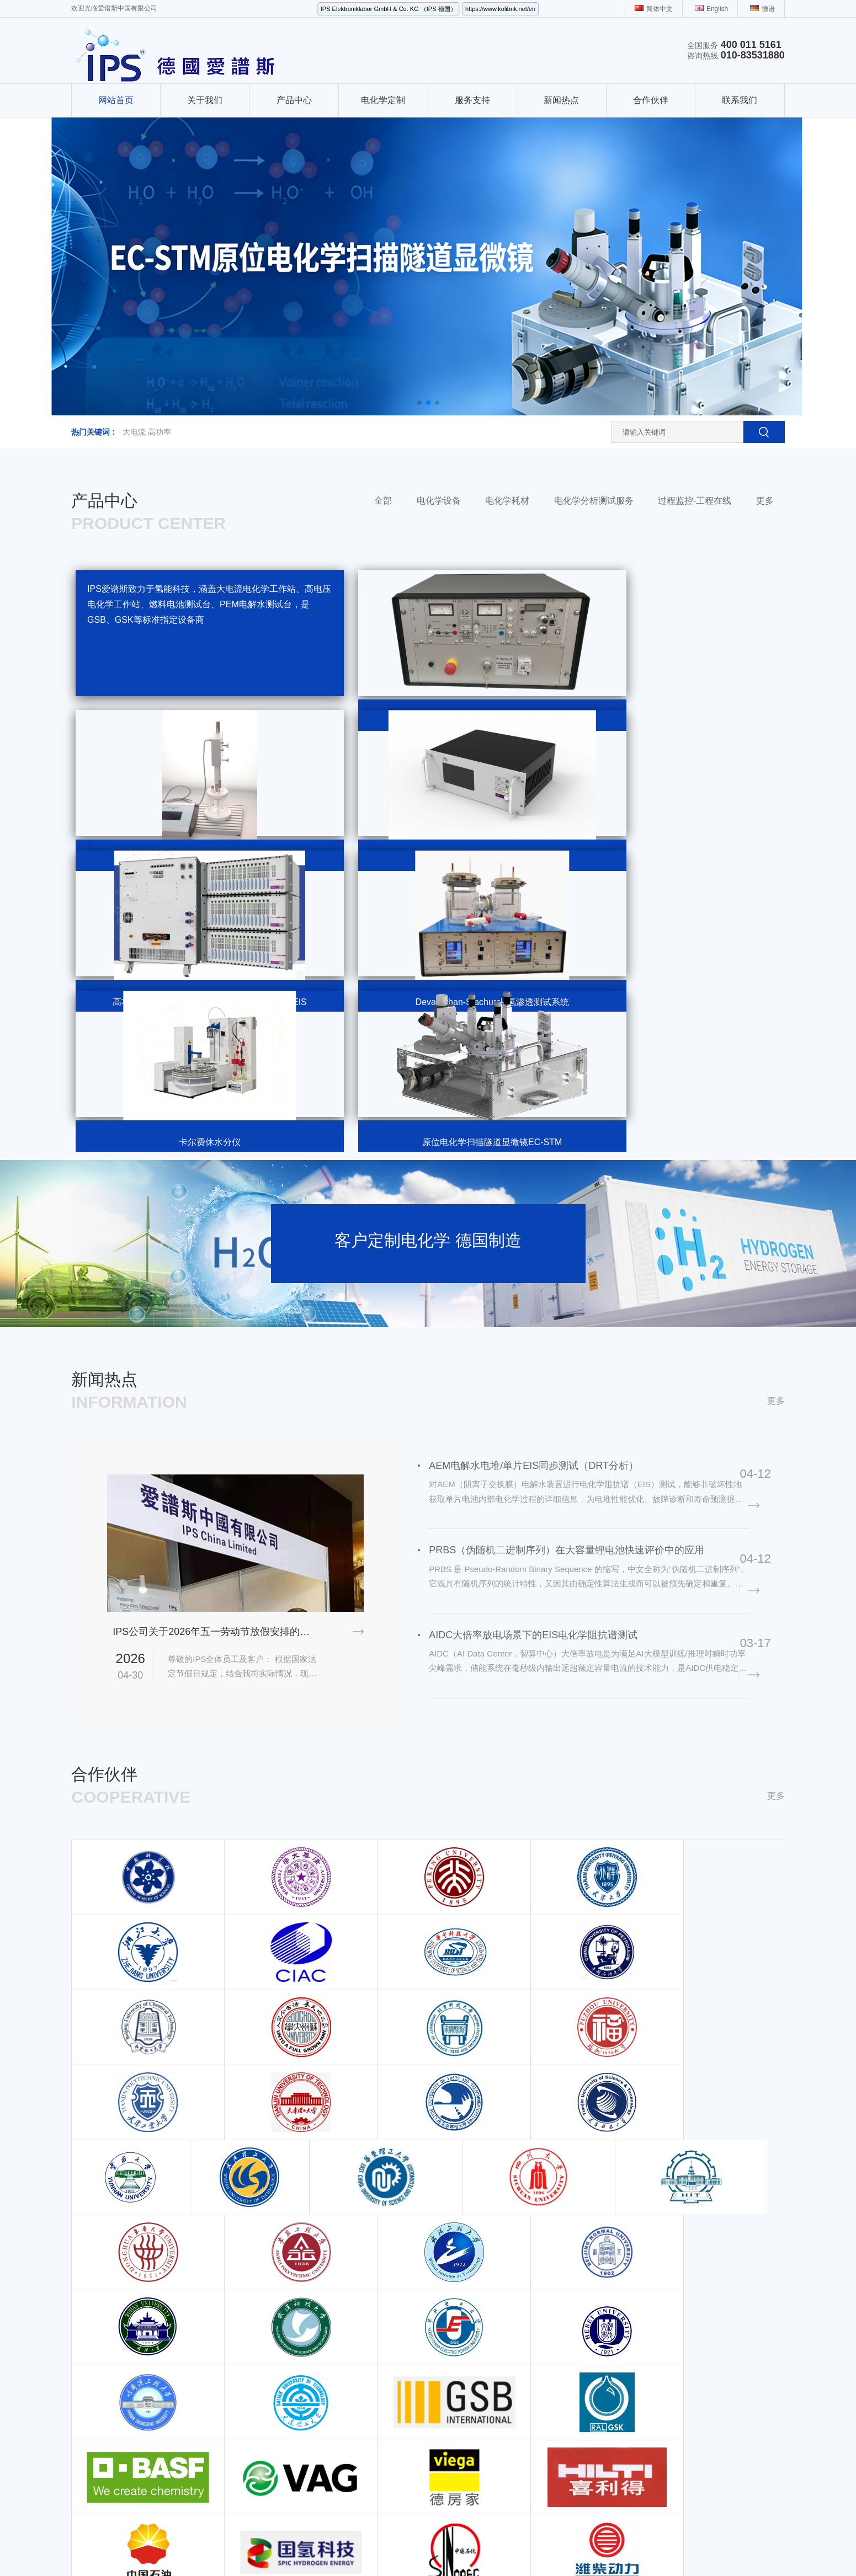 This screenshot has width=856, height=2576. What do you see at coordinates (294, 2294) in the screenshot?
I see `旋转环盘电极RRDE` at bounding box center [294, 2294].